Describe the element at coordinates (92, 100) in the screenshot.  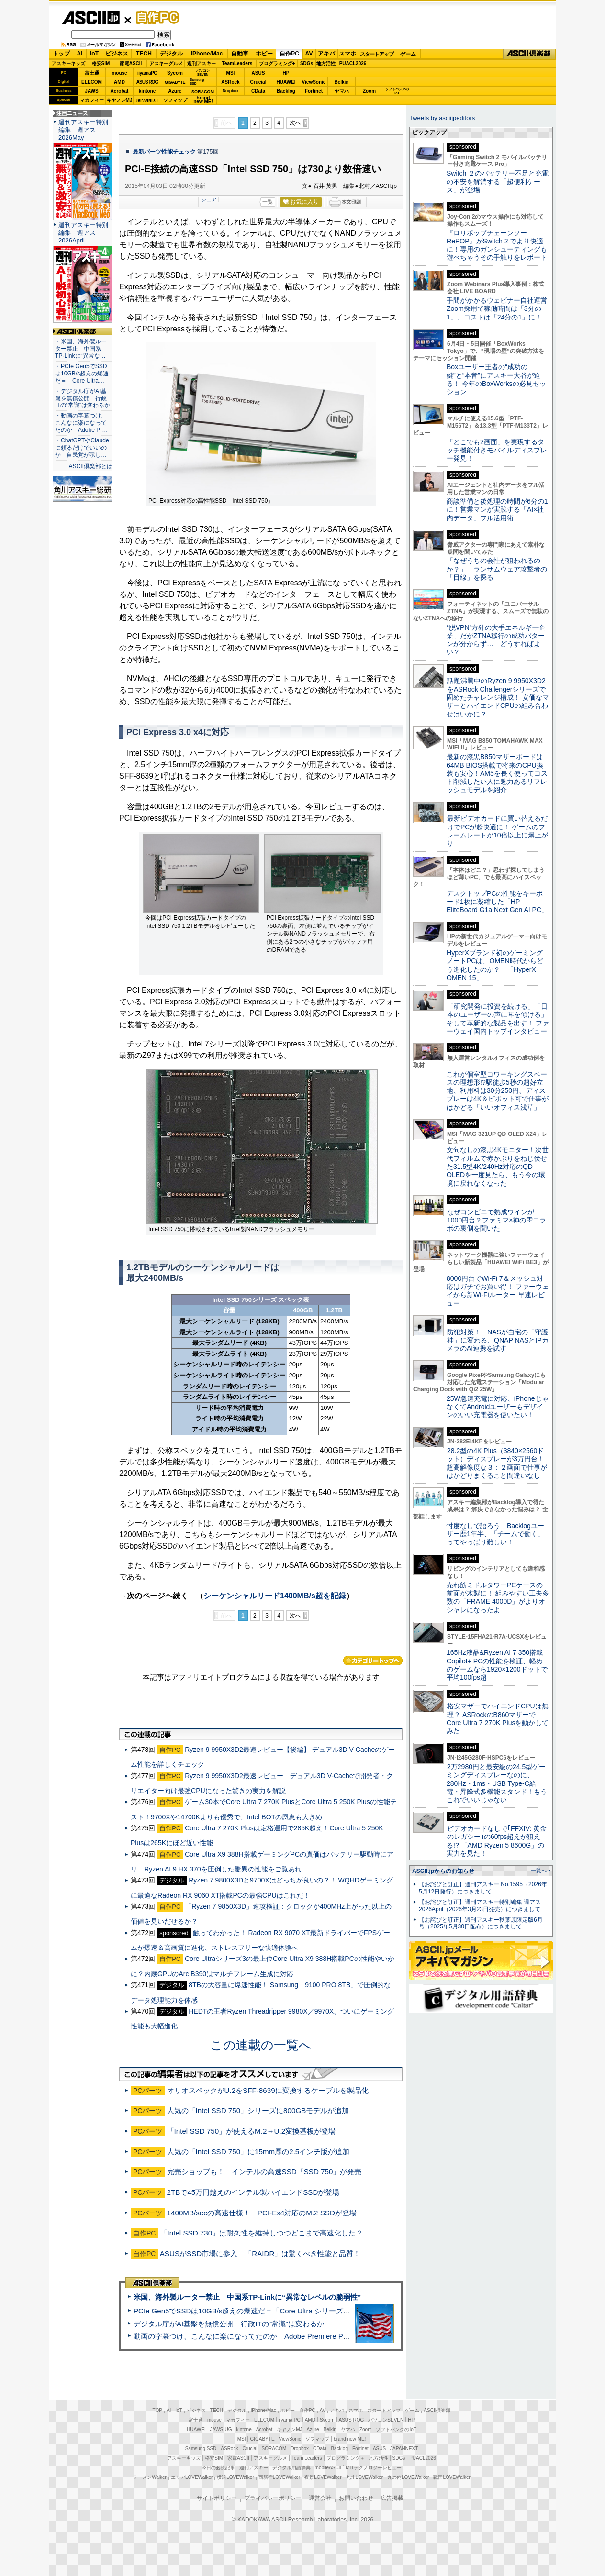
I see `マカフィー` at that location.